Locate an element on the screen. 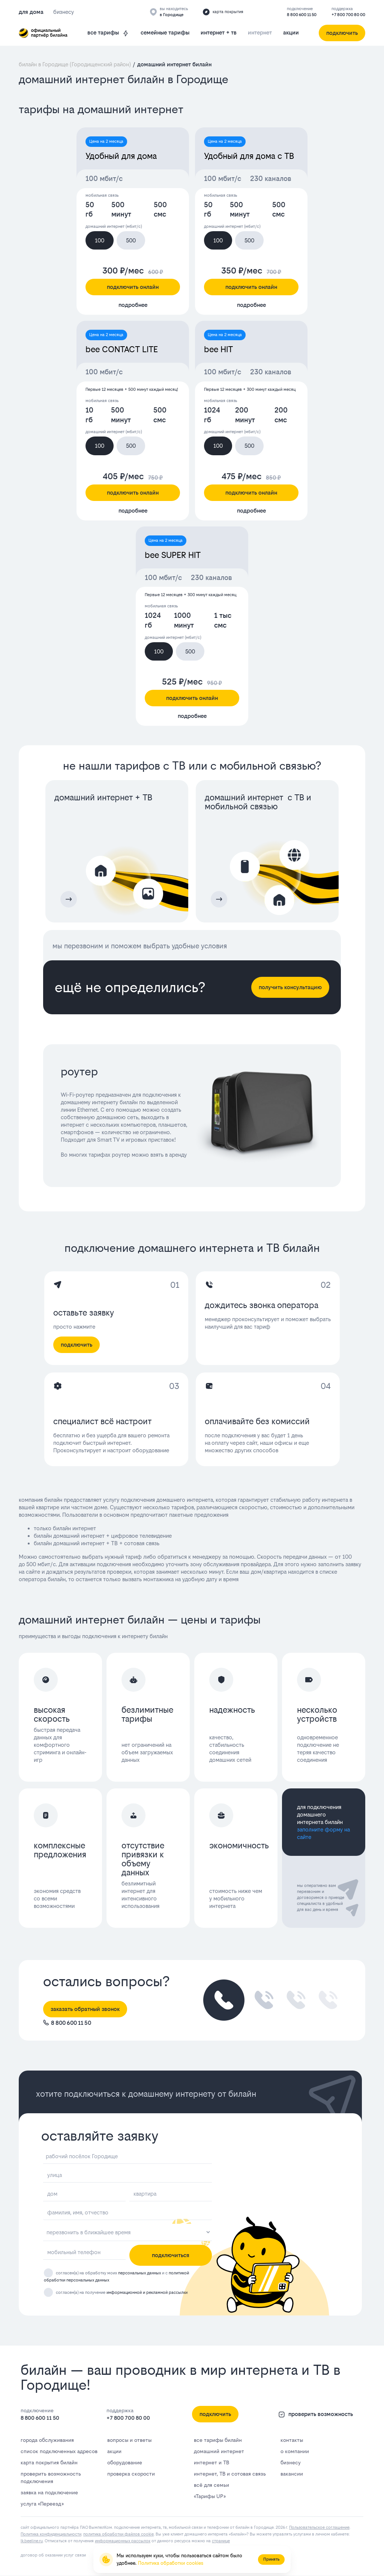  бизнесу is located at coordinates (290, 2462).